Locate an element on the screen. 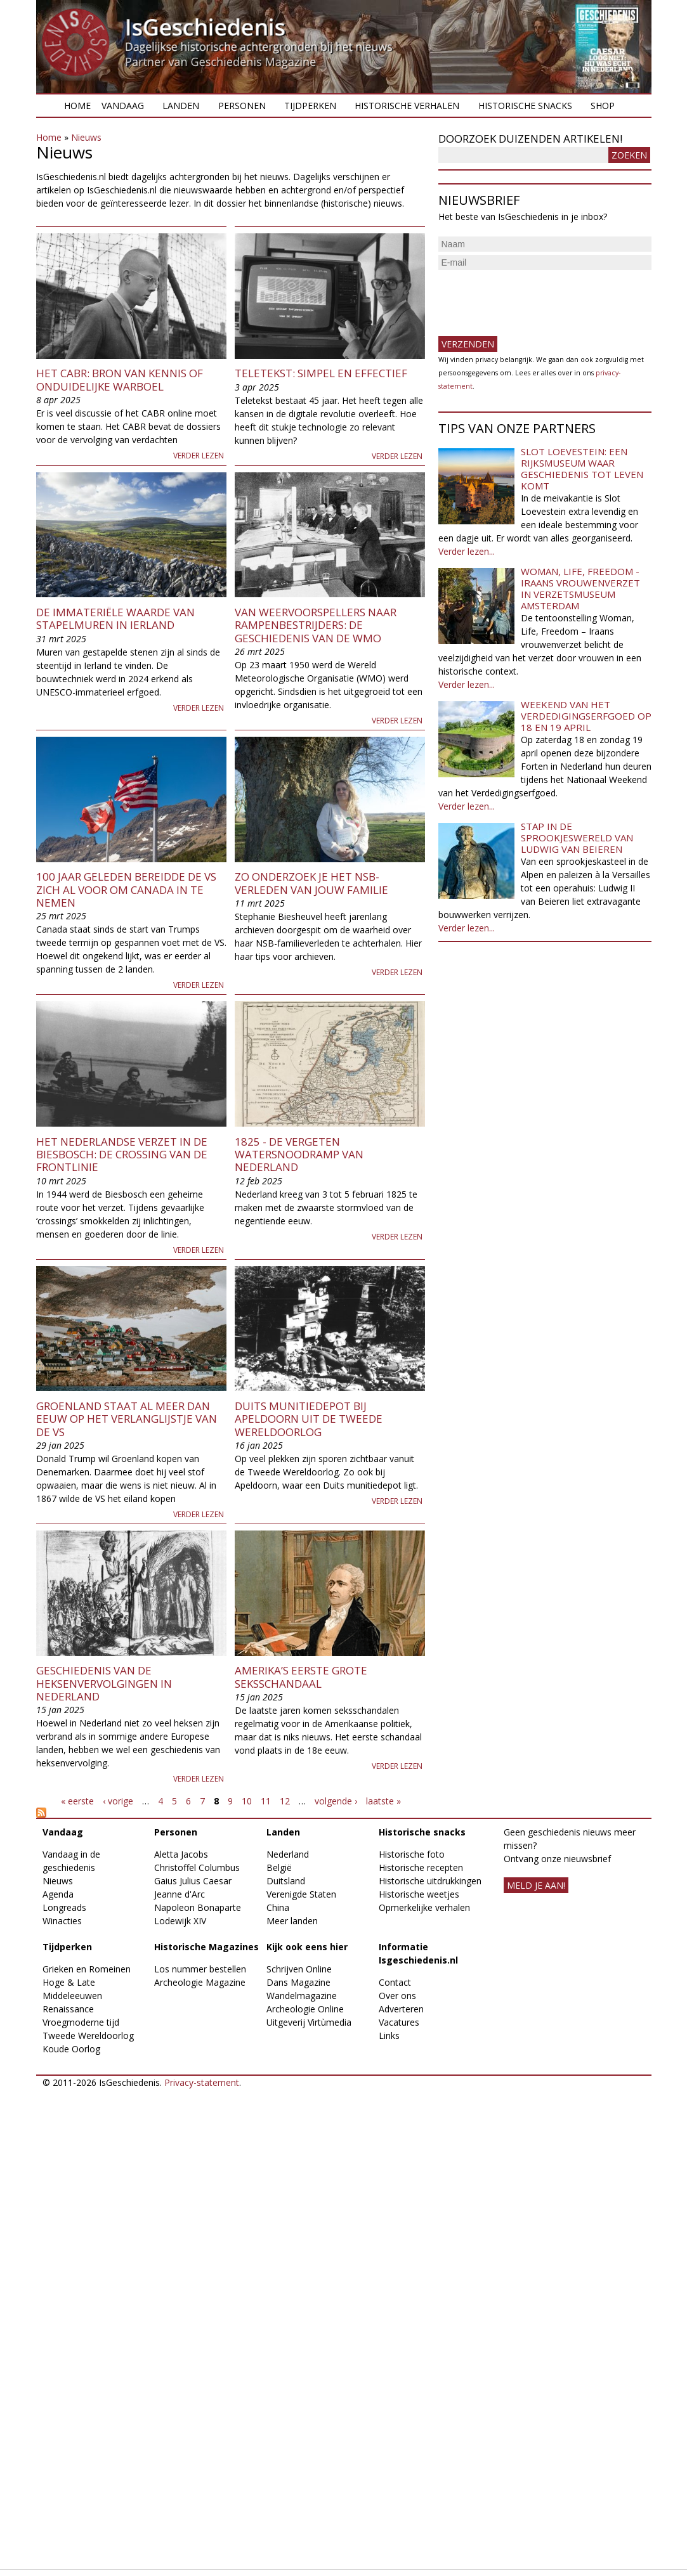  Geschiedenis van de heksenvervolgingen in Nederland is located at coordinates (104, 1683).